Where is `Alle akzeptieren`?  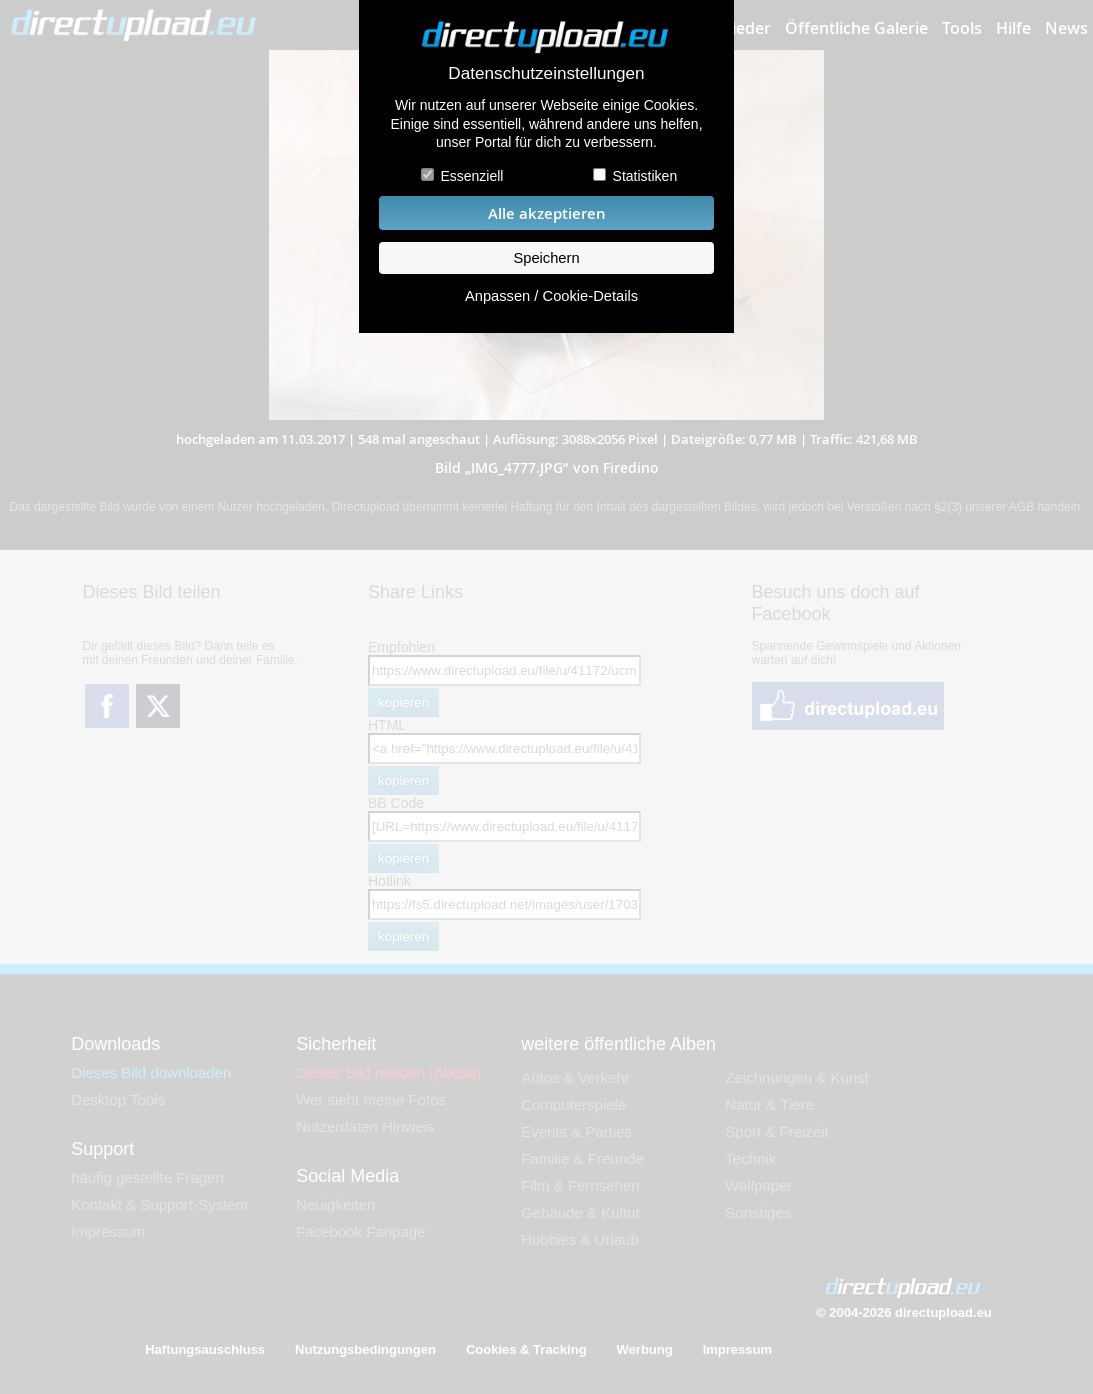
Alle akzeptieren is located at coordinates (547, 213).